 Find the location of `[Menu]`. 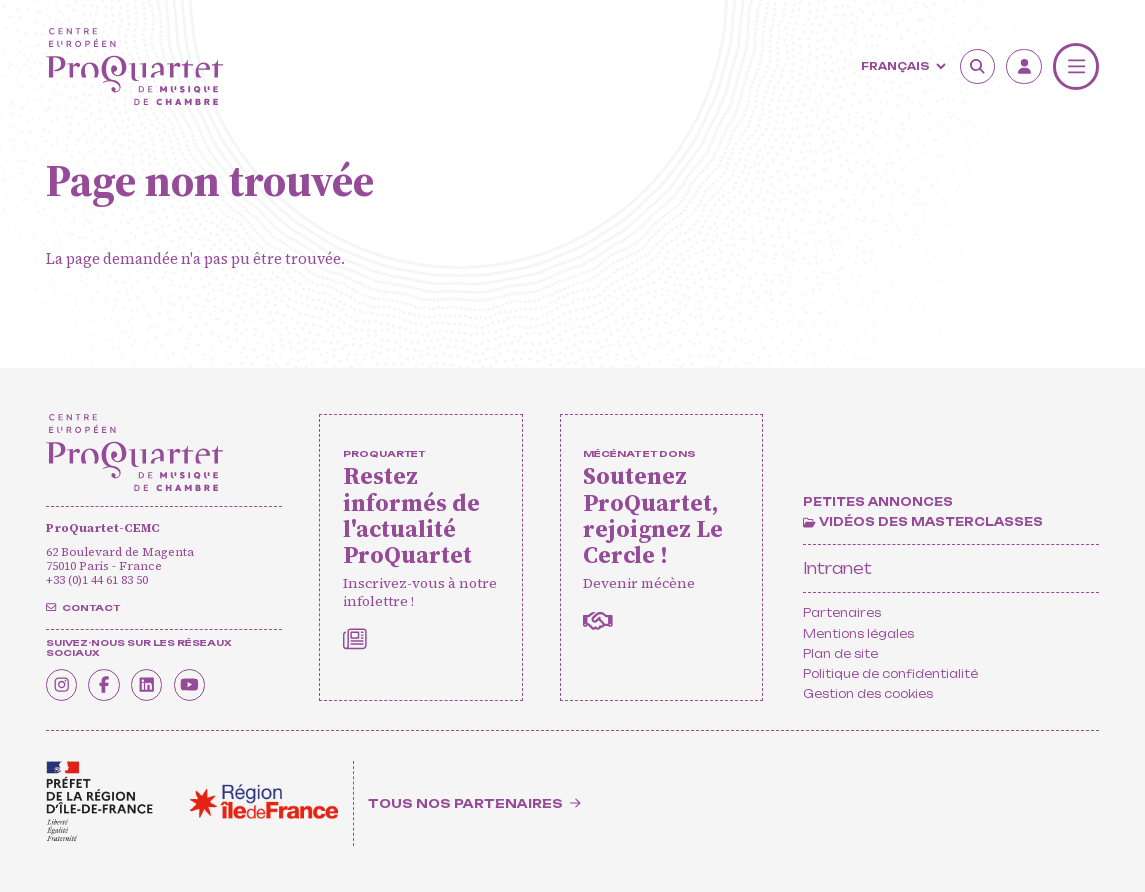

[Menu] is located at coordinates (1076, 66).